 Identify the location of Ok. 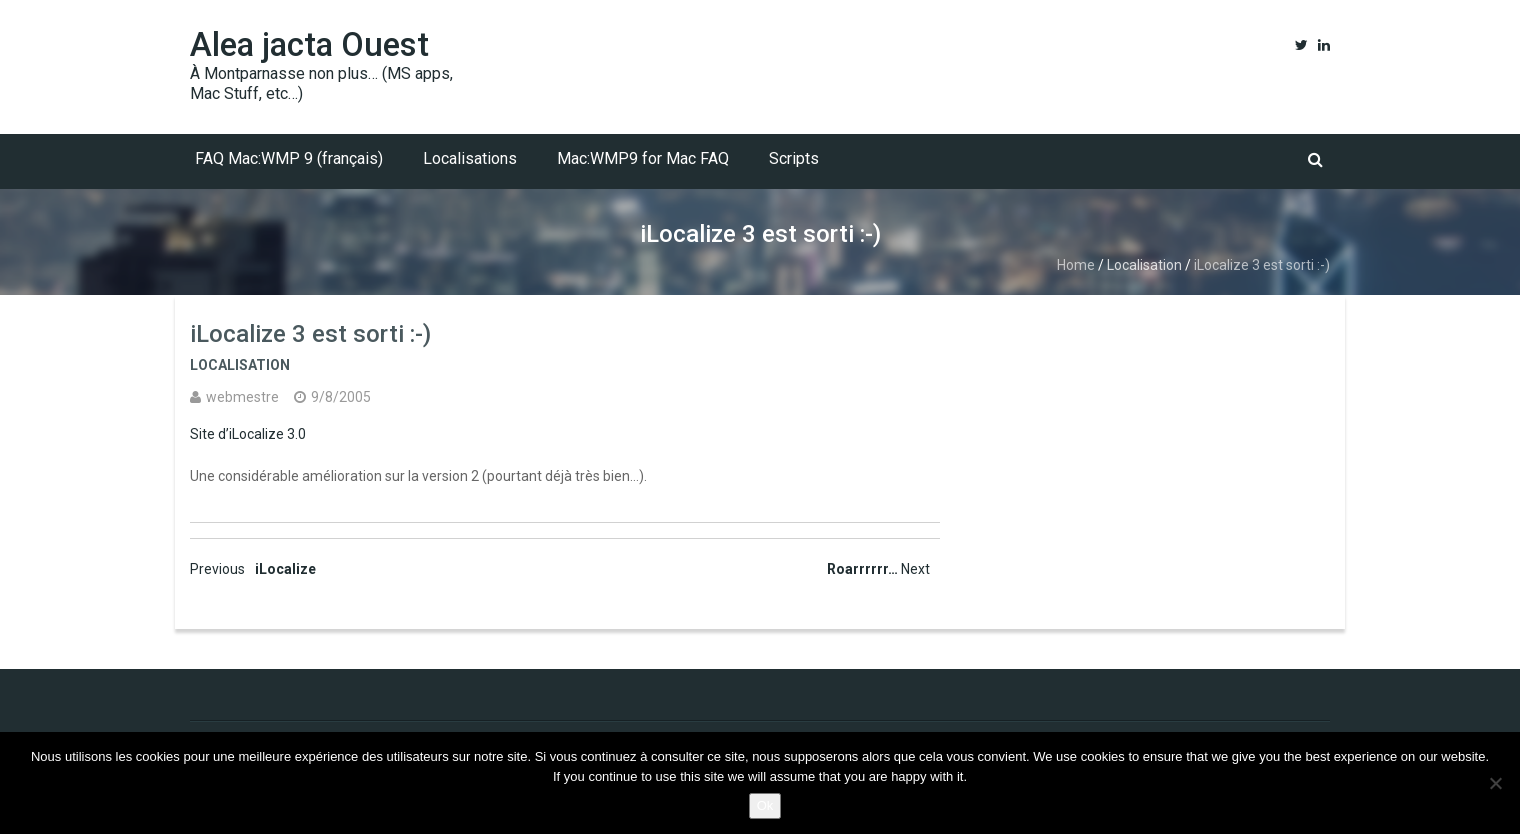
(765, 805).